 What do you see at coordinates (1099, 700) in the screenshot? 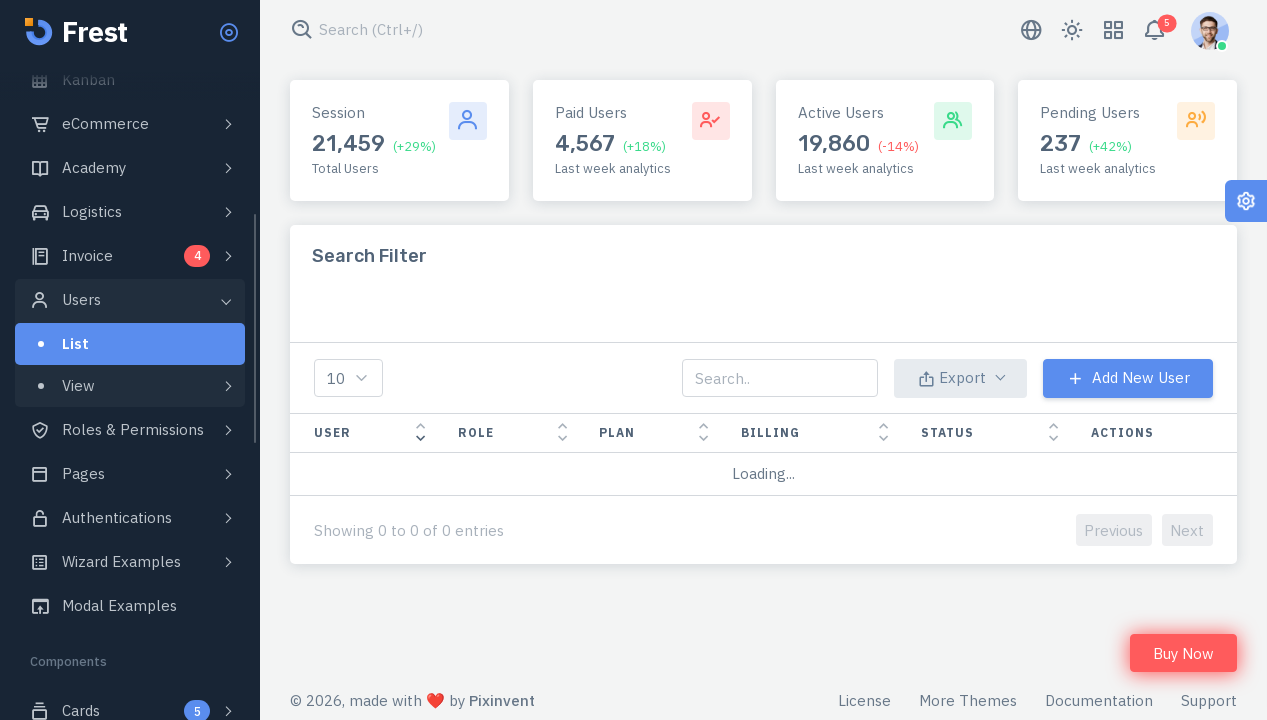
I see `Documentation` at bounding box center [1099, 700].